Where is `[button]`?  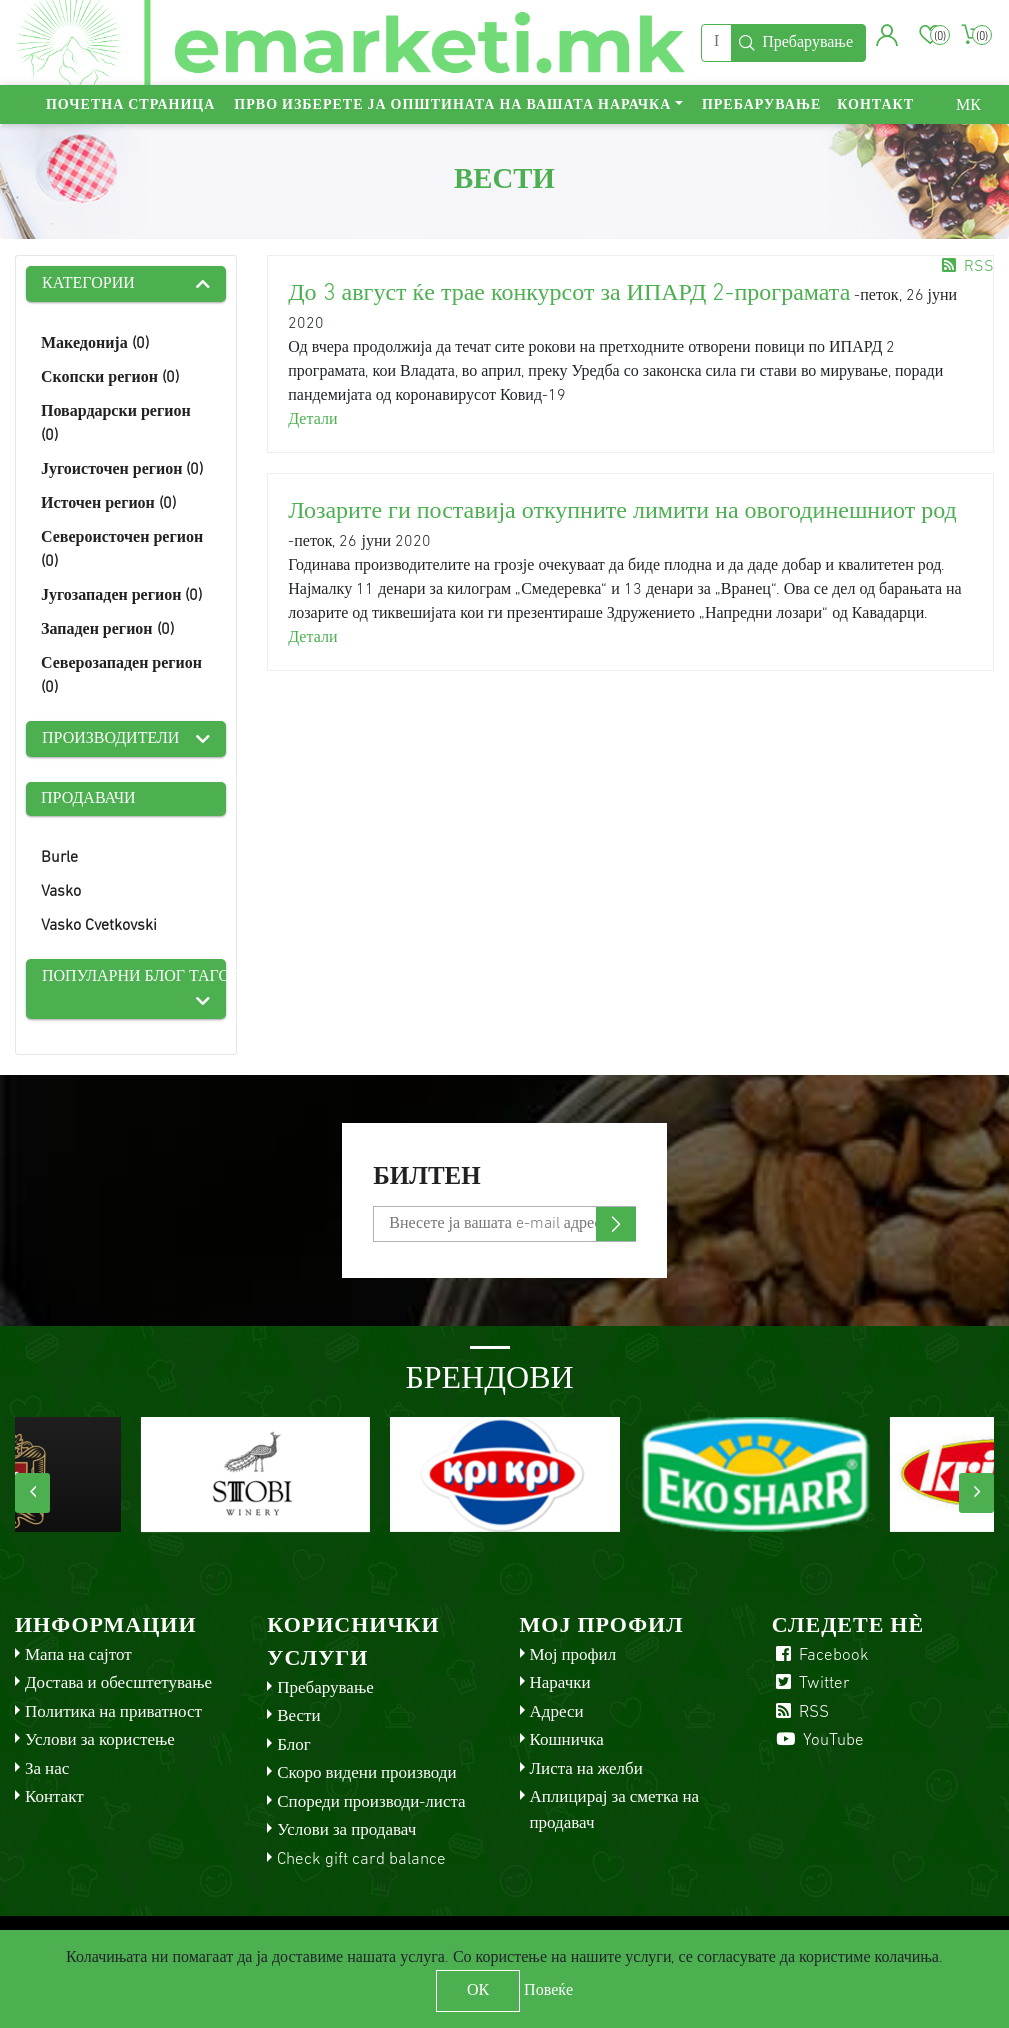 [button] is located at coordinates (887, 35).